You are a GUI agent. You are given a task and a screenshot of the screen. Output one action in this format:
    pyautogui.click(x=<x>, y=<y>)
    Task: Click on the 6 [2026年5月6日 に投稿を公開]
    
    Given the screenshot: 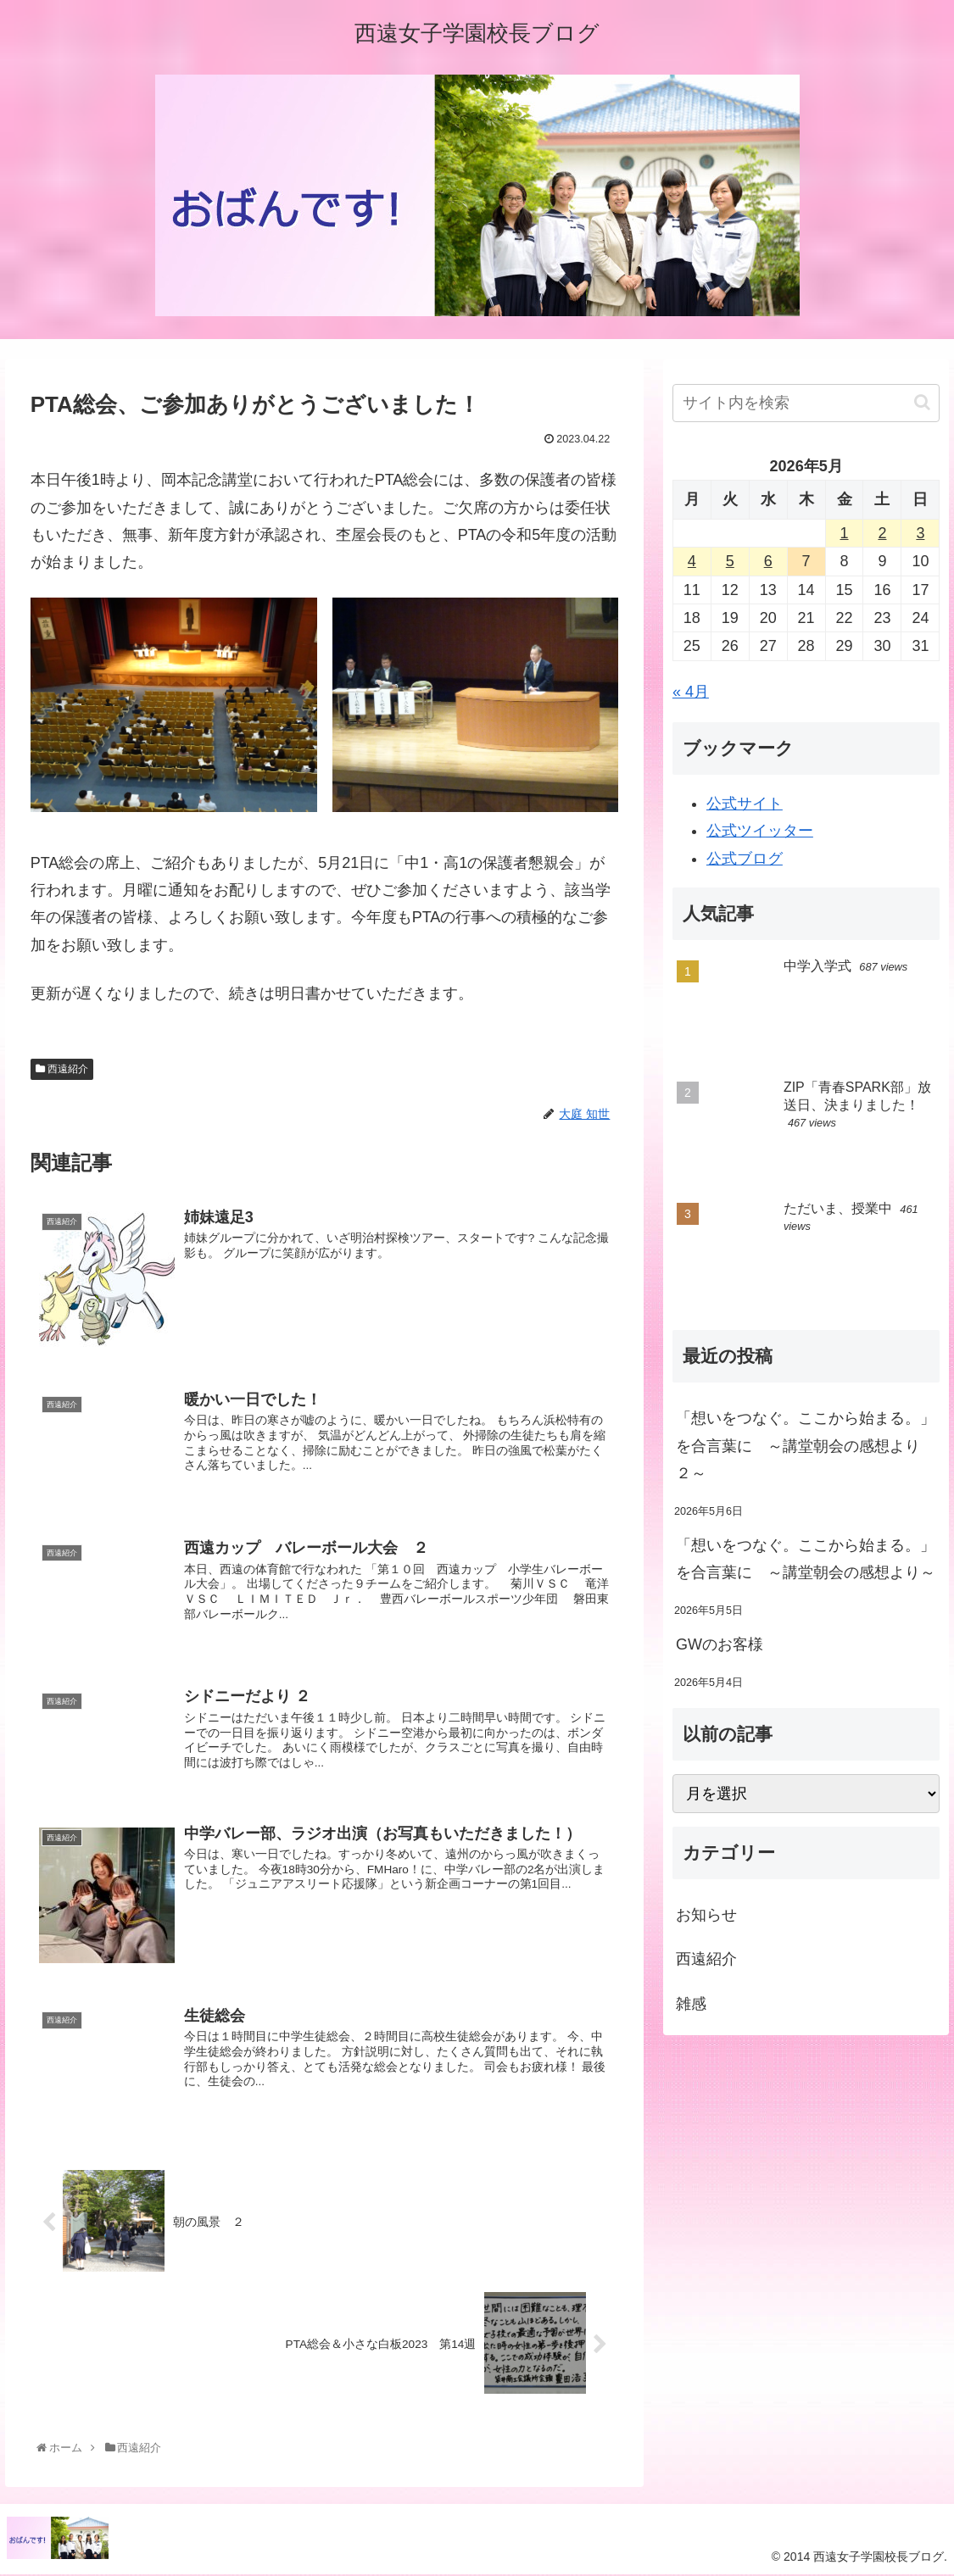 What is the action you would take?
    pyautogui.click(x=768, y=561)
    